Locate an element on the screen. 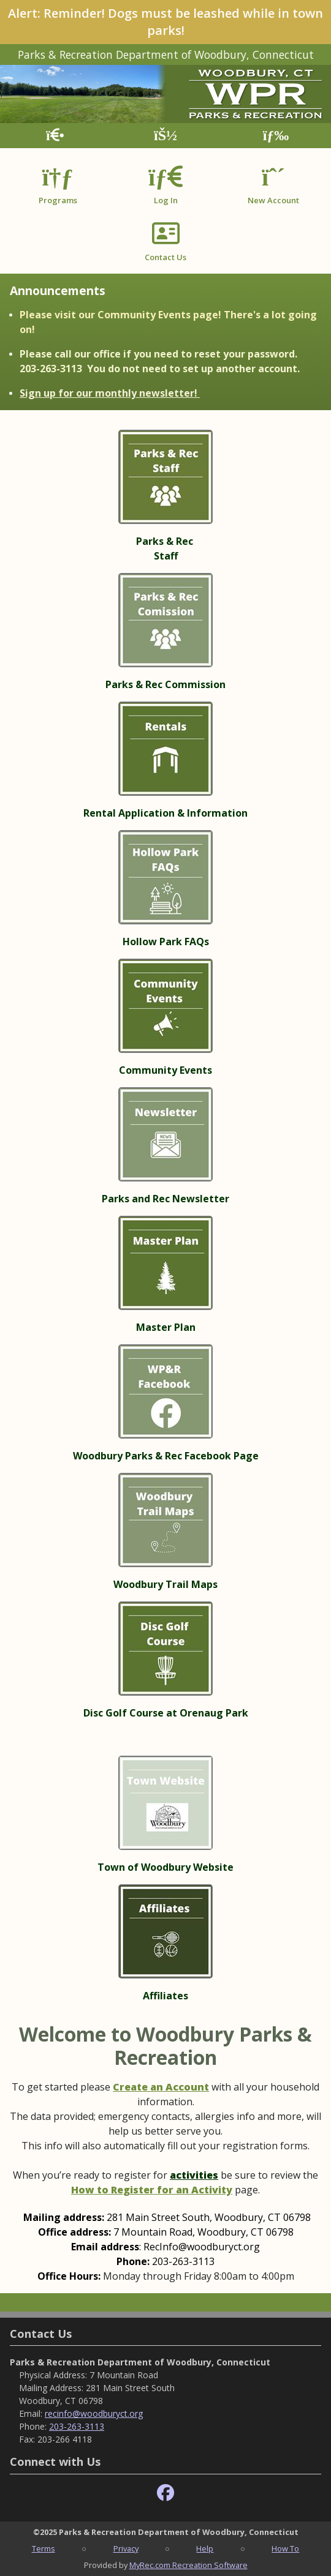 The image size is (331, 2576). Sign up for our monthly newsletter! is located at coordinates (110, 393).